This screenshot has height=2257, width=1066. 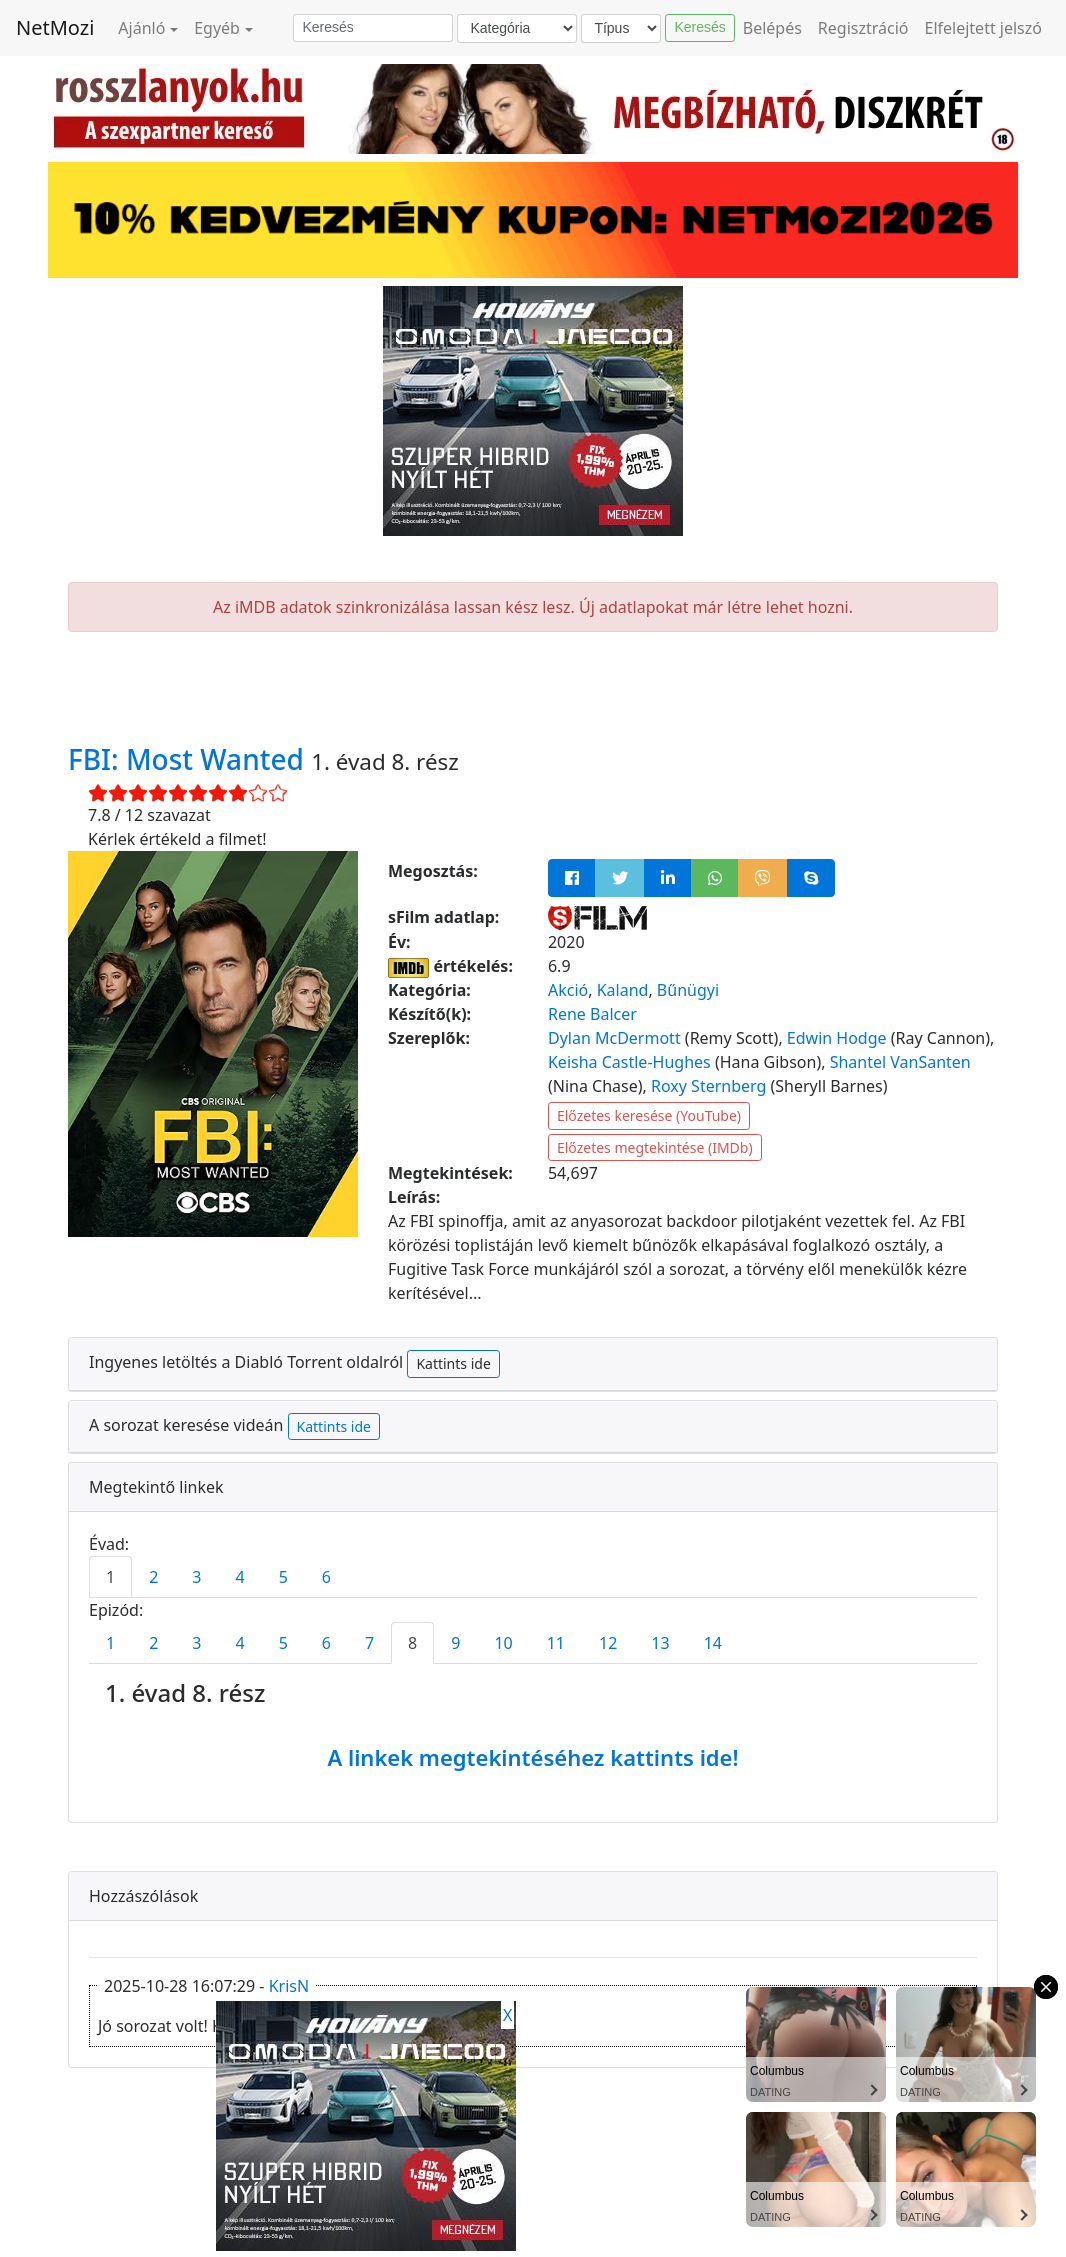 What do you see at coordinates (984, 28) in the screenshot?
I see `Elfelejtett jelszó` at bounding box center [984, 28].